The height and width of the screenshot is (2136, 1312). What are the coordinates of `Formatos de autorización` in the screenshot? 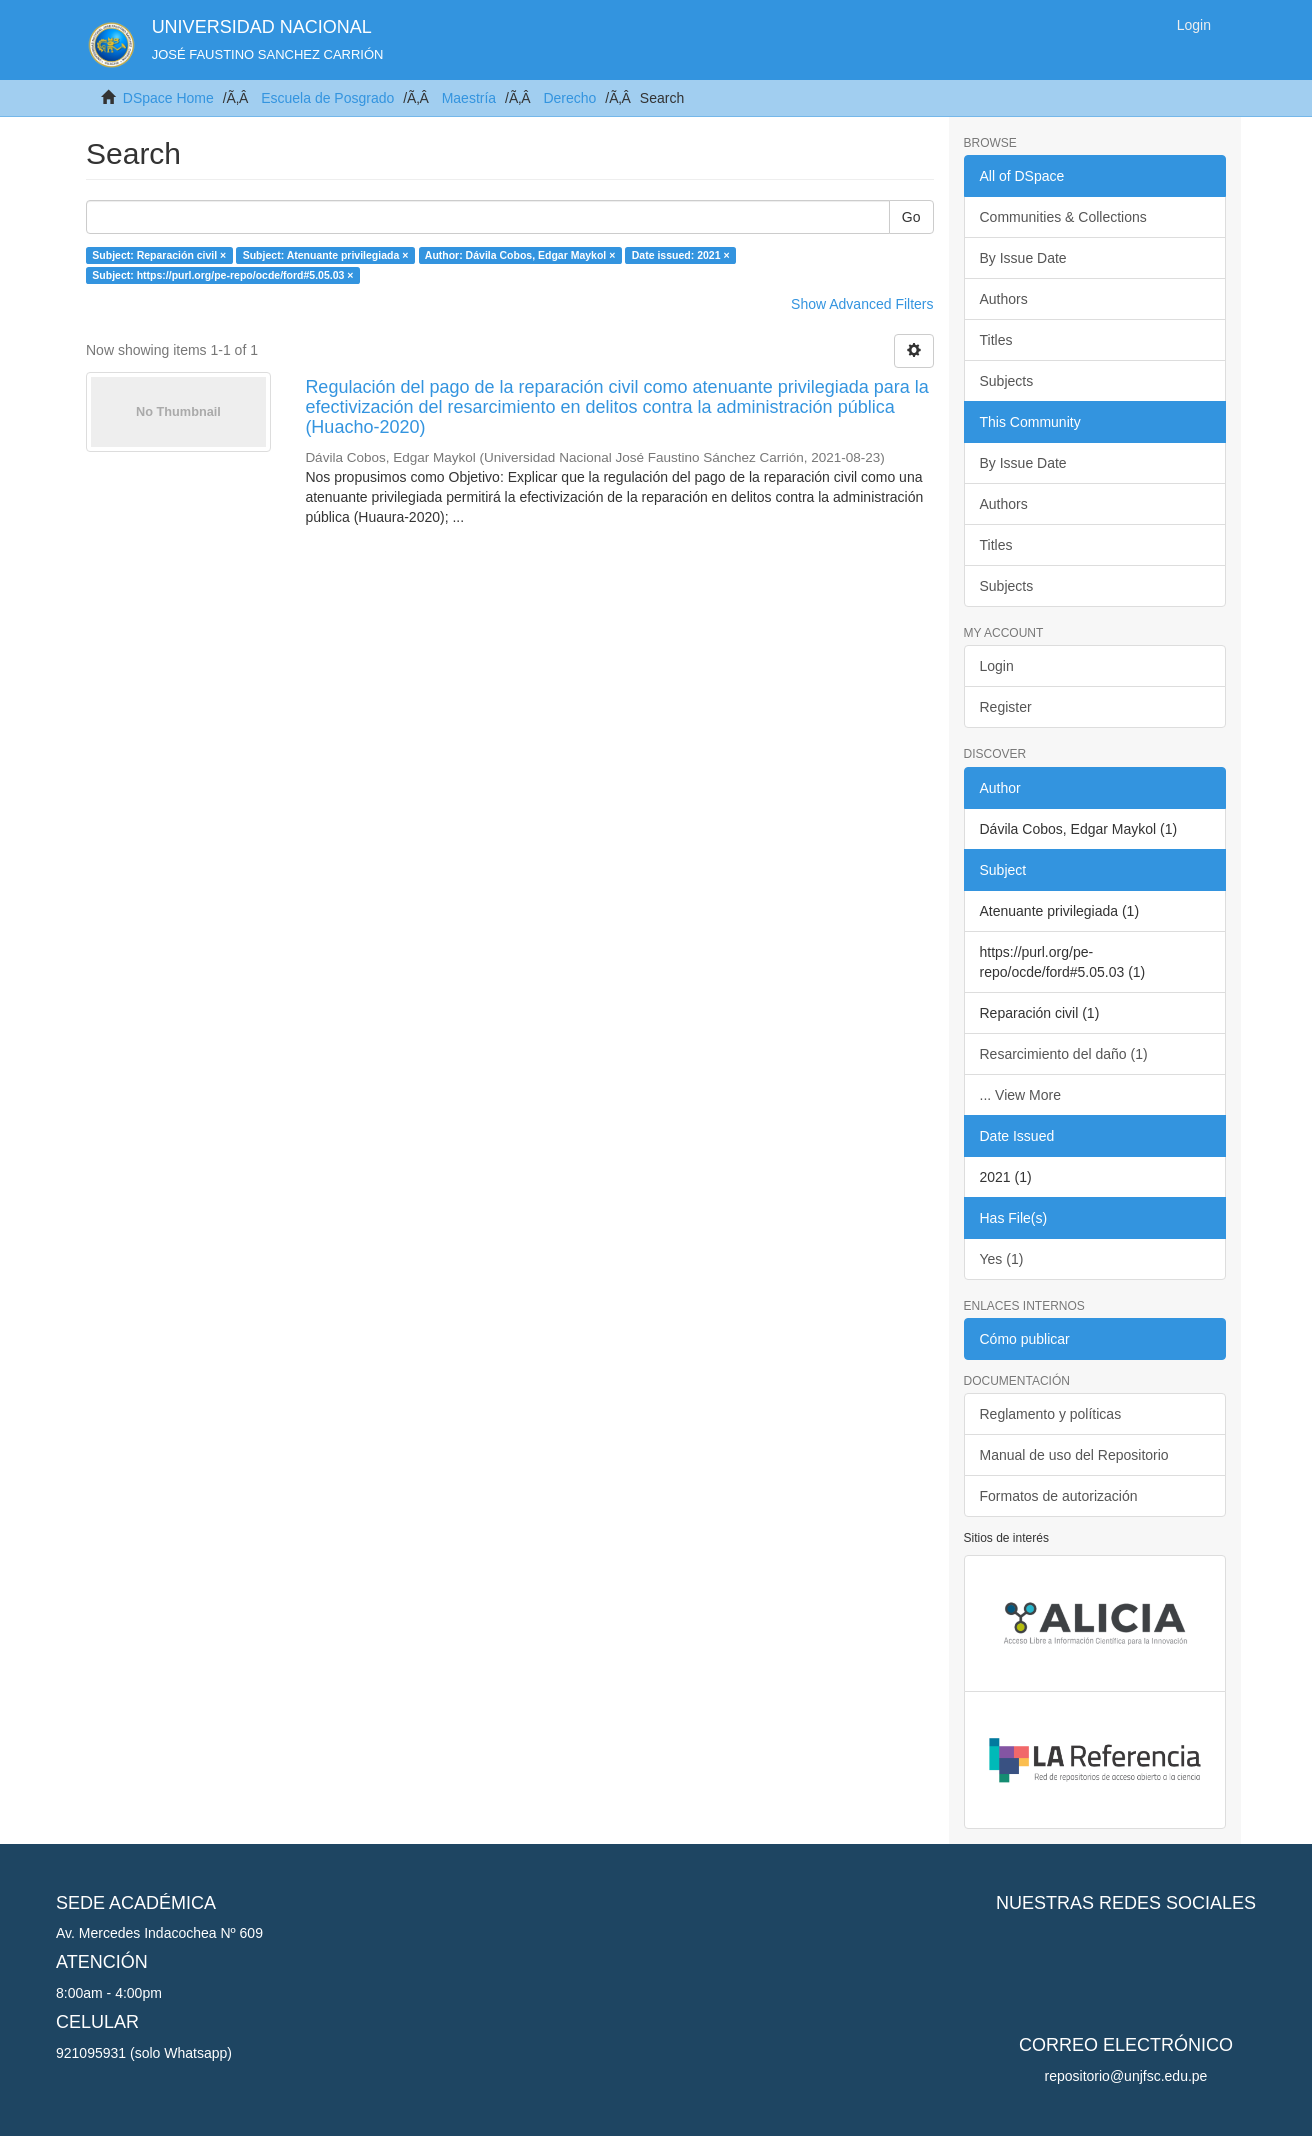 It's located at (1059, 1496).